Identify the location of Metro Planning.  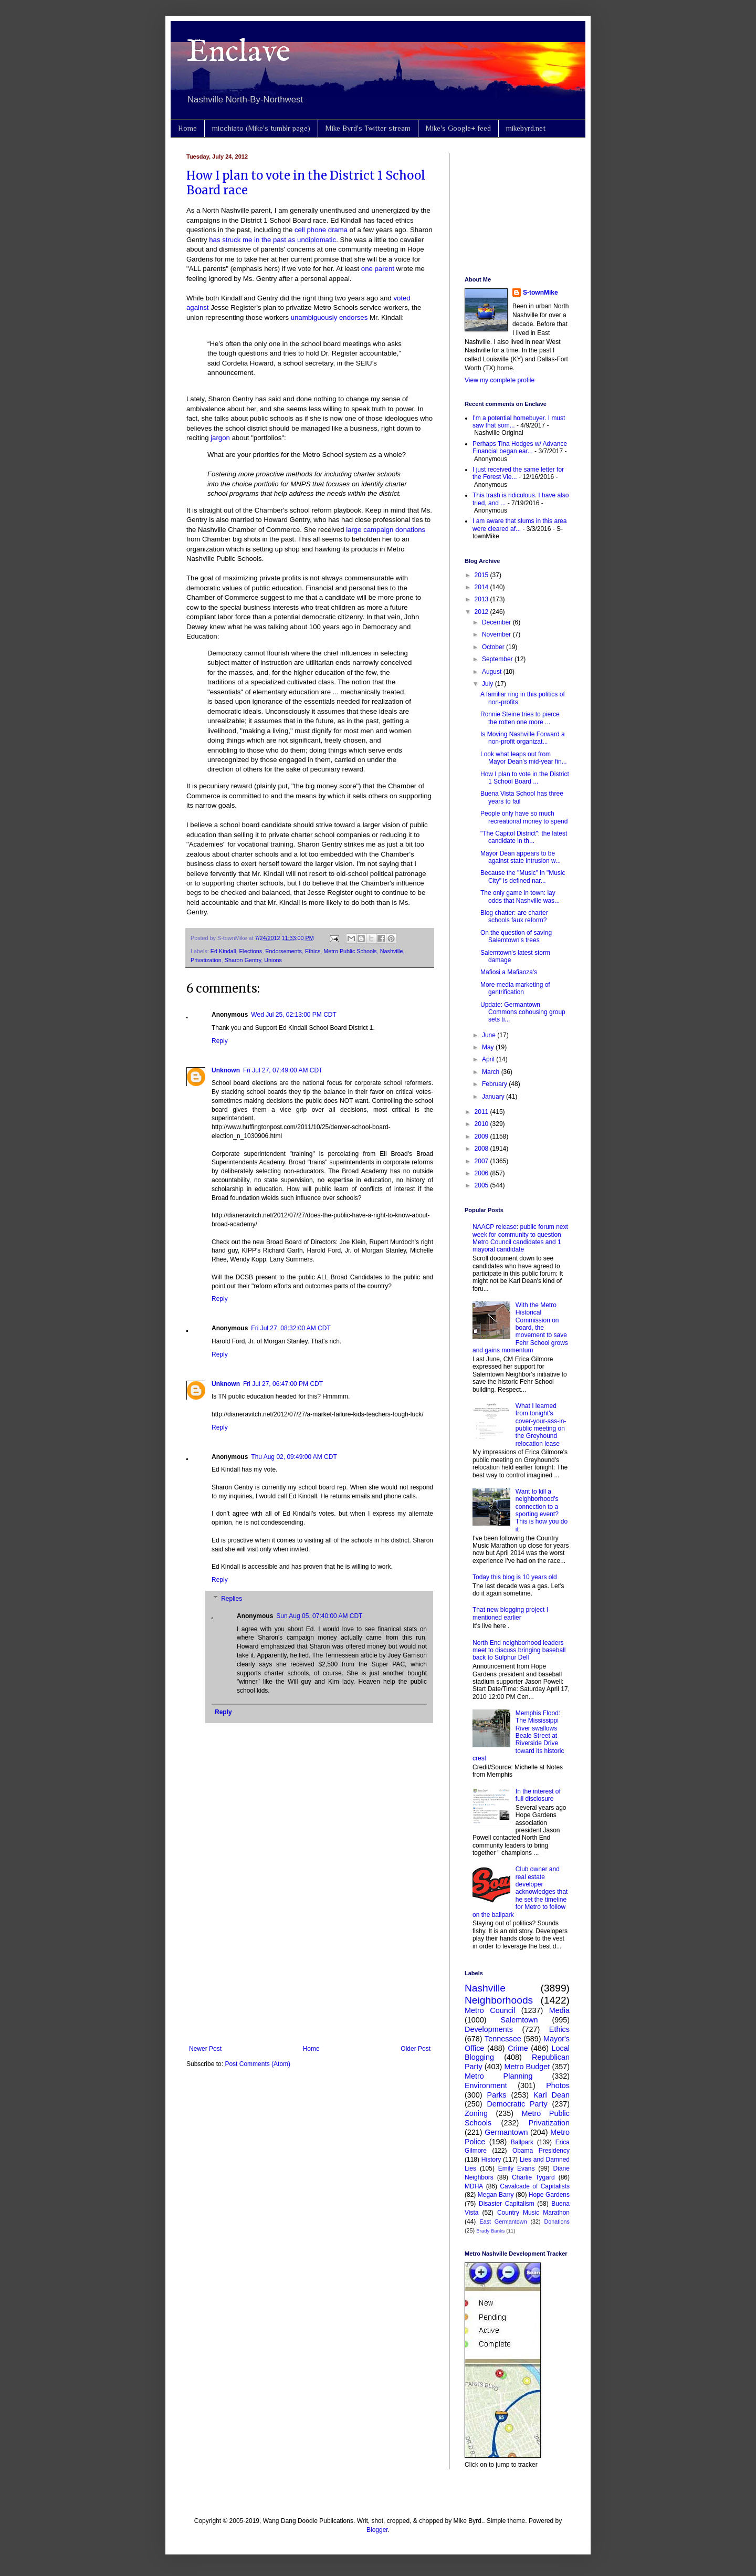
(499, 2076).